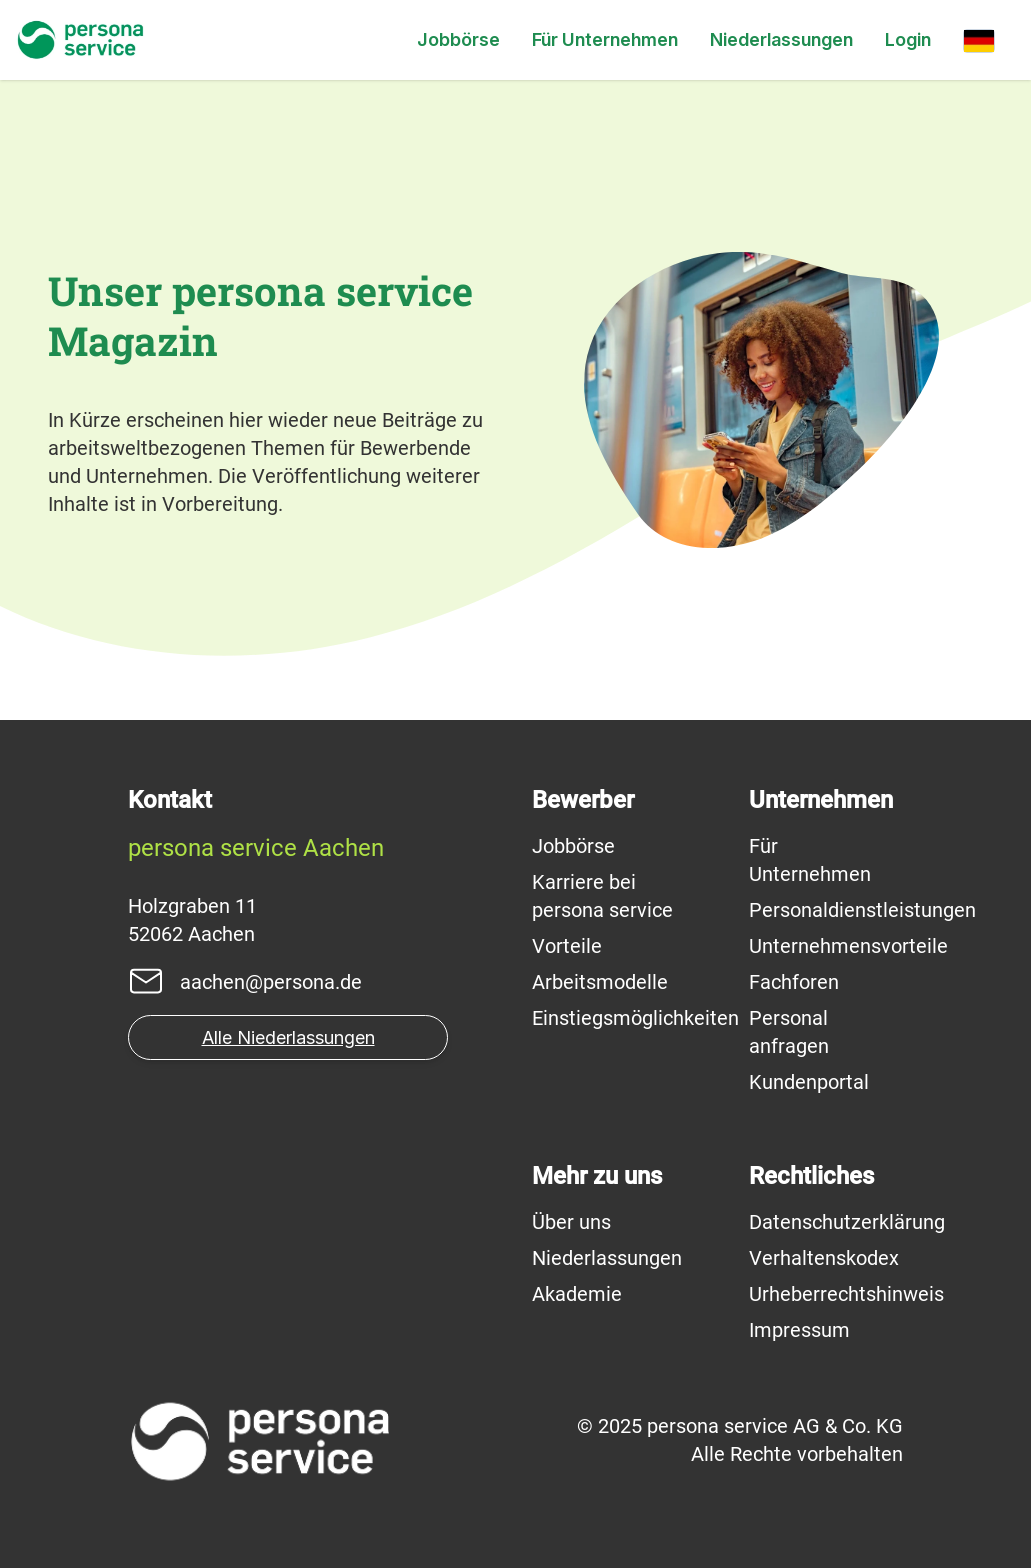 The width and height of the screenshot is (1031, 1568). What do you see at coordinates (635, 1018) in the screenshot?
I see `Einstiegsmöglichkeiten` at bounding box center [635, 1018].